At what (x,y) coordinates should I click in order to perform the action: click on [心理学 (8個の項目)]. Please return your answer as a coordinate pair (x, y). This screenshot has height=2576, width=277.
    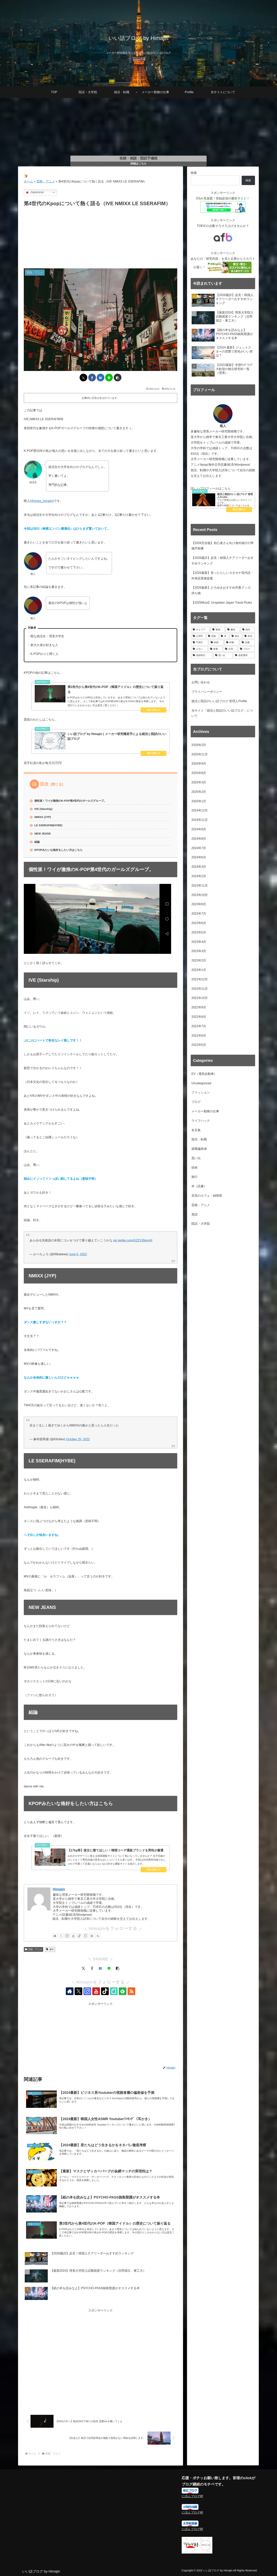
    Looking at the image, I should click on (198, 636).